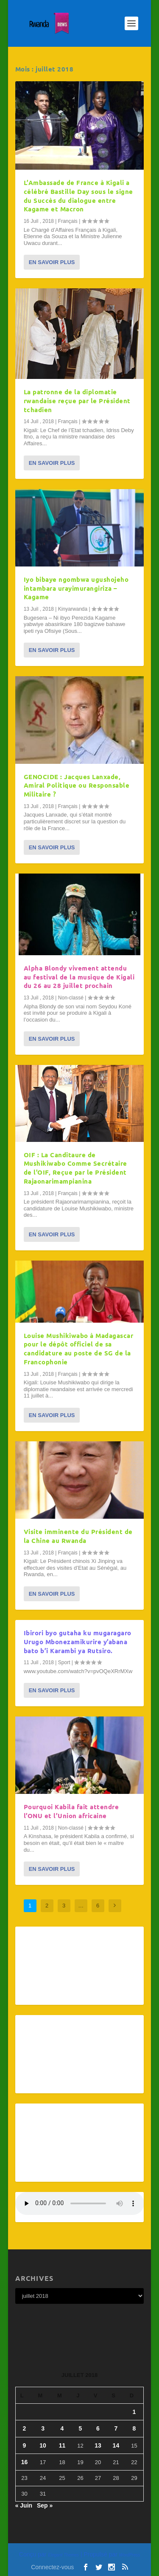  Describe the element at coordinates (23, 2505) in the screenshot. I see `« Juin` at that location.